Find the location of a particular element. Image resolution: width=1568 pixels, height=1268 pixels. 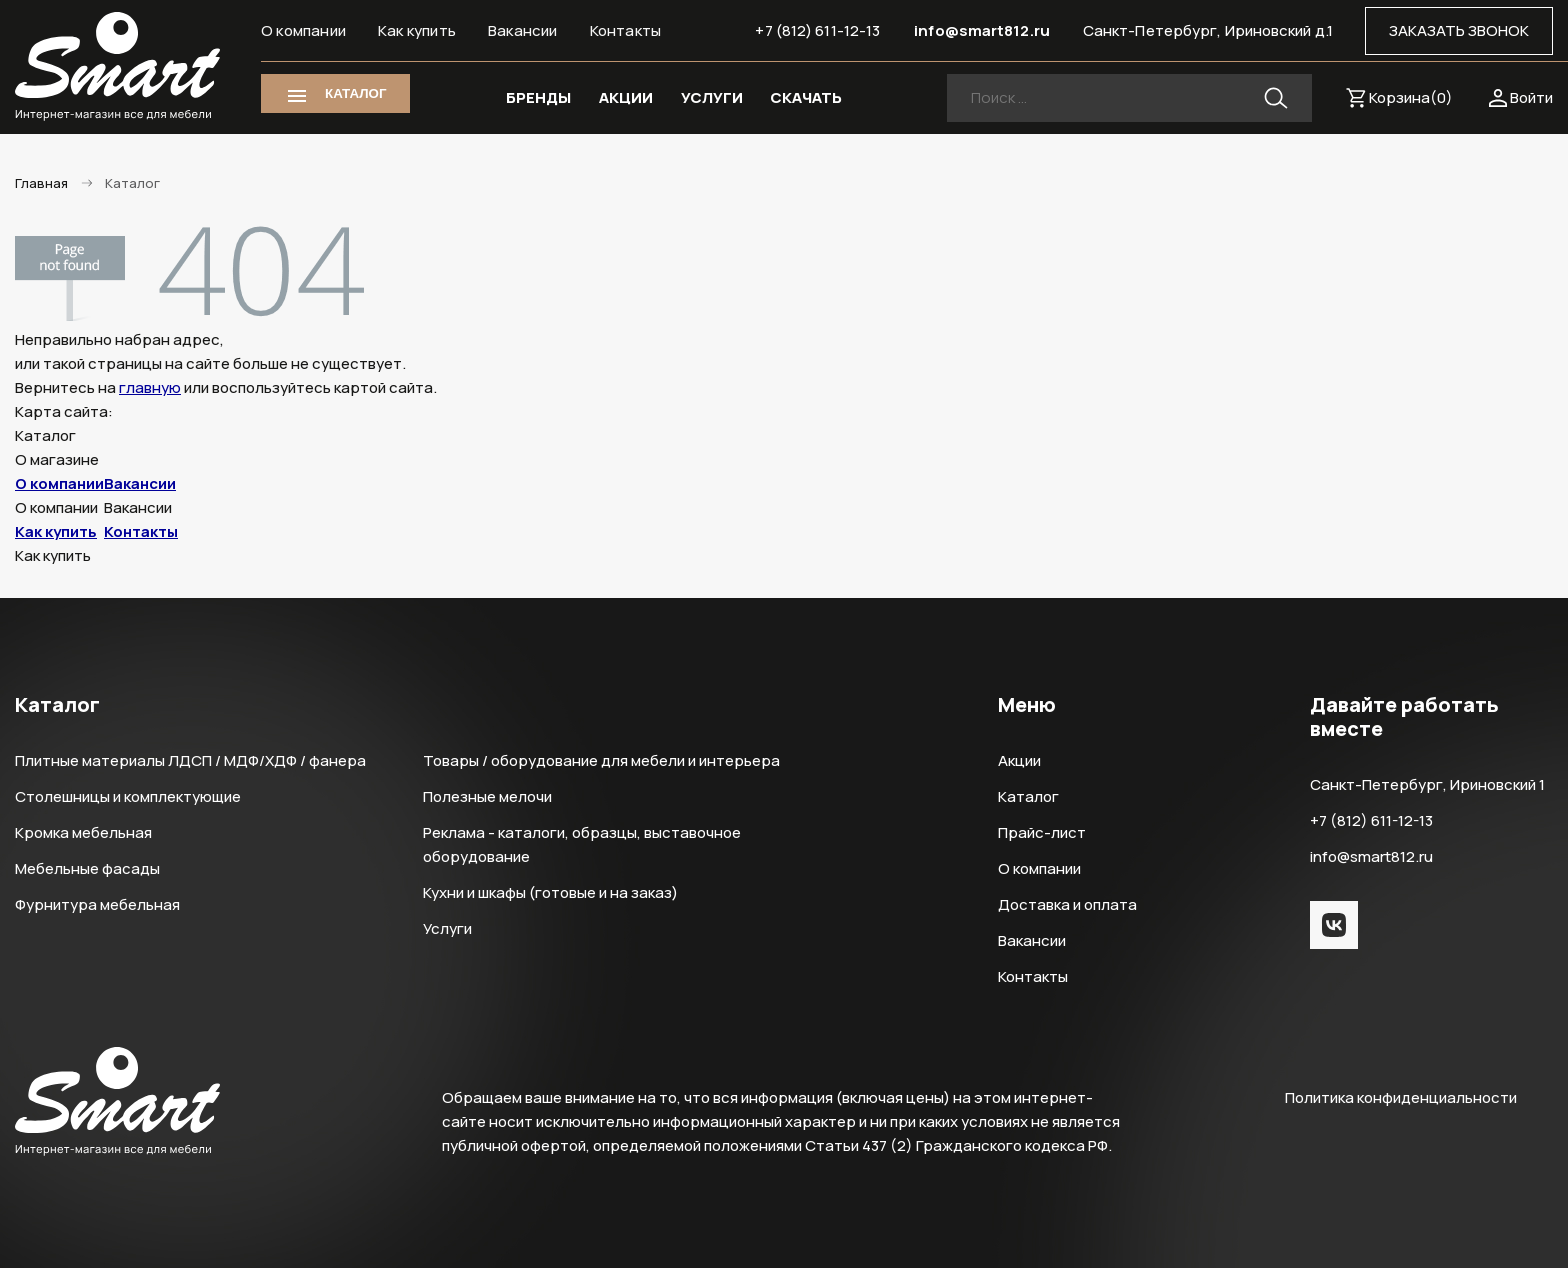

Кухни и шкафы (готовые и на заказ) is located at coordinates (550, 892).